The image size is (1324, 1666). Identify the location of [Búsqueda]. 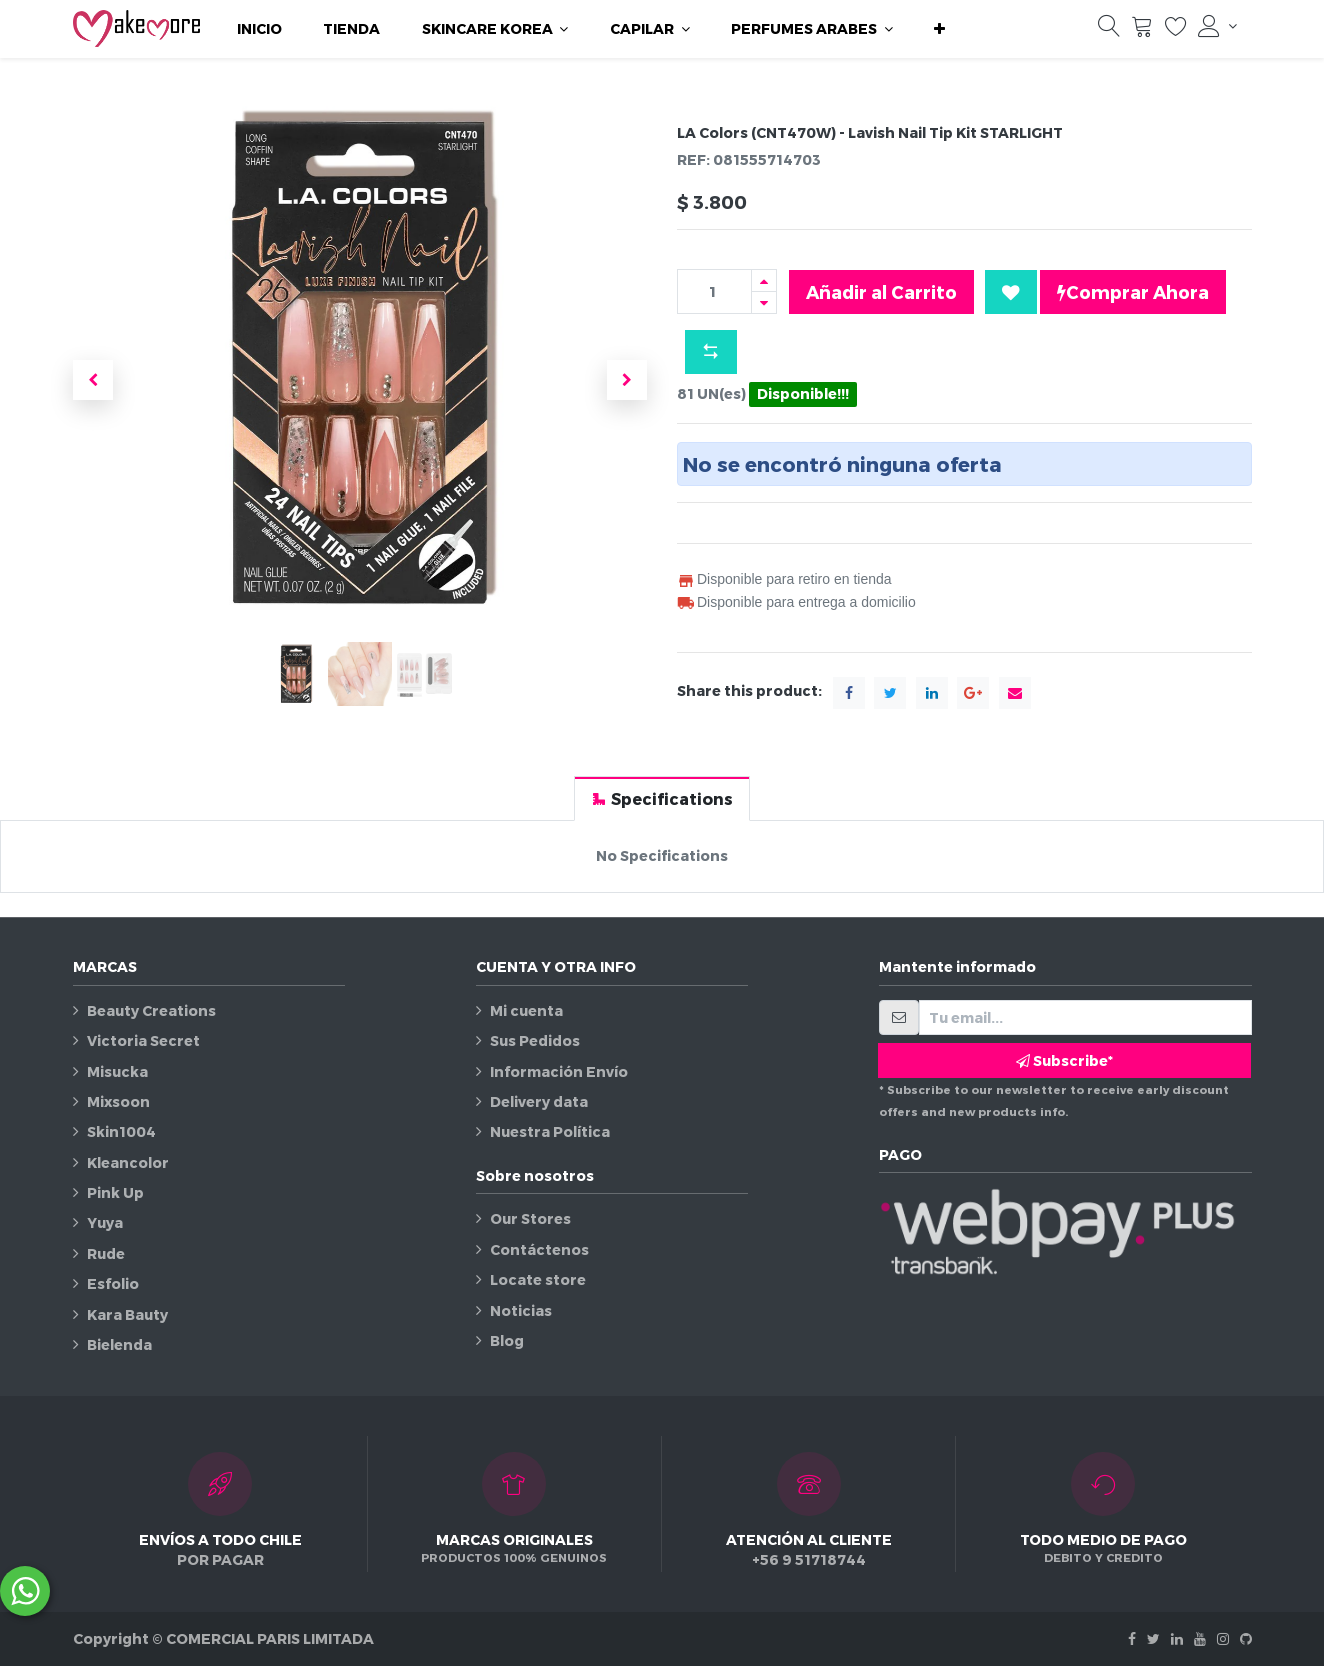
(1109, 31).